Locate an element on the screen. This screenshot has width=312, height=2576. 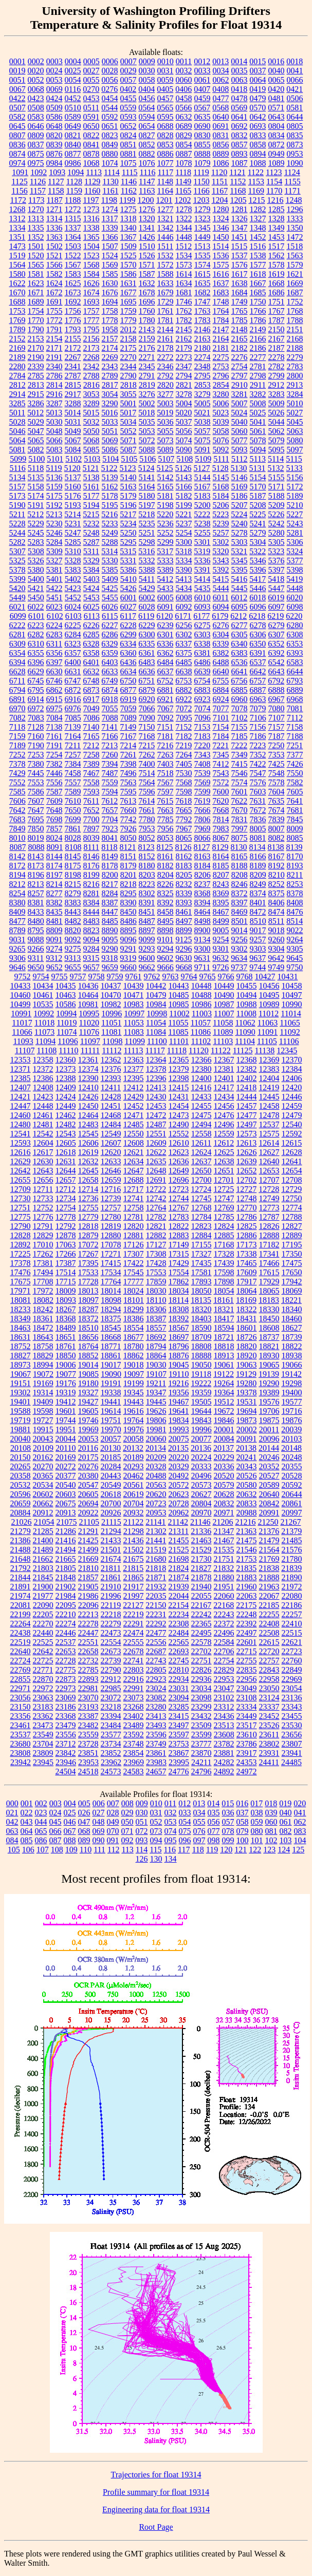
2152 is located at coordinates (17, 338).